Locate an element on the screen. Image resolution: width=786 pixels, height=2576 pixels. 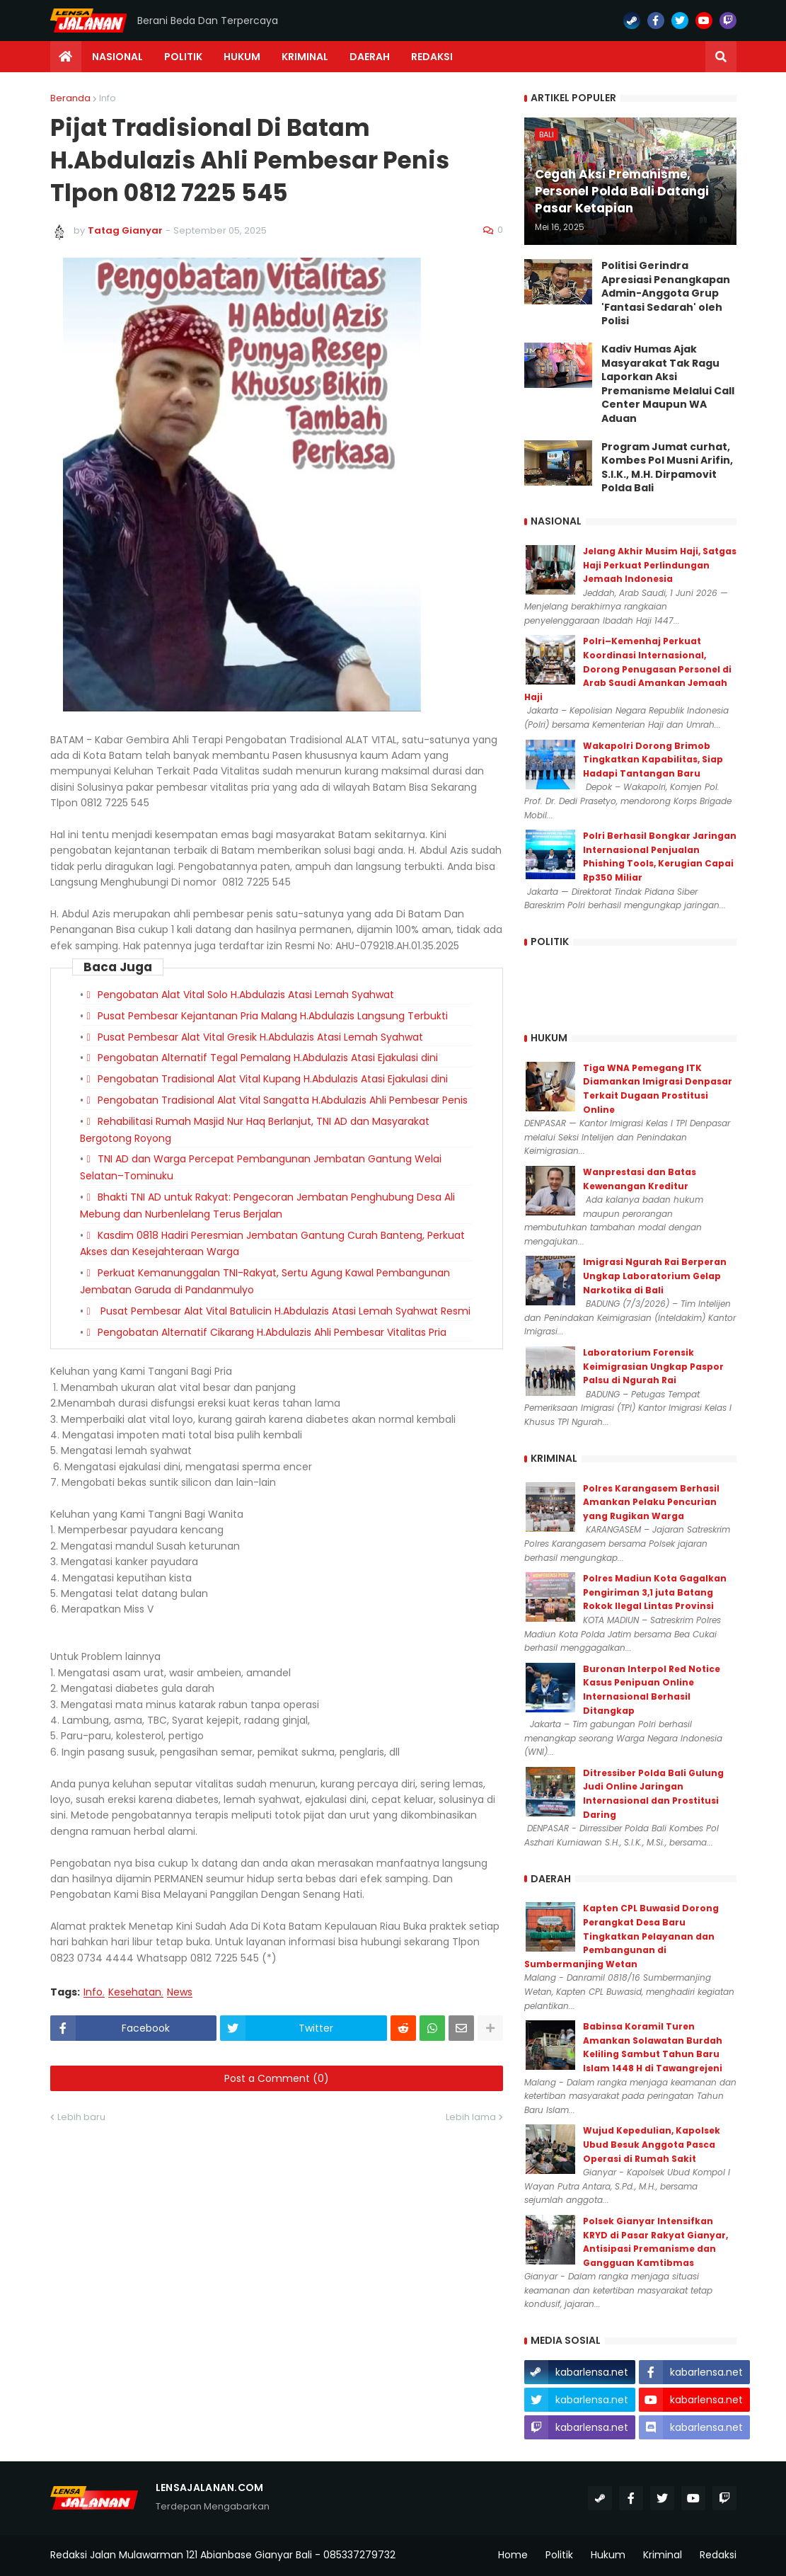
Daerah [menuitem] is located at coordinates (369, 57).